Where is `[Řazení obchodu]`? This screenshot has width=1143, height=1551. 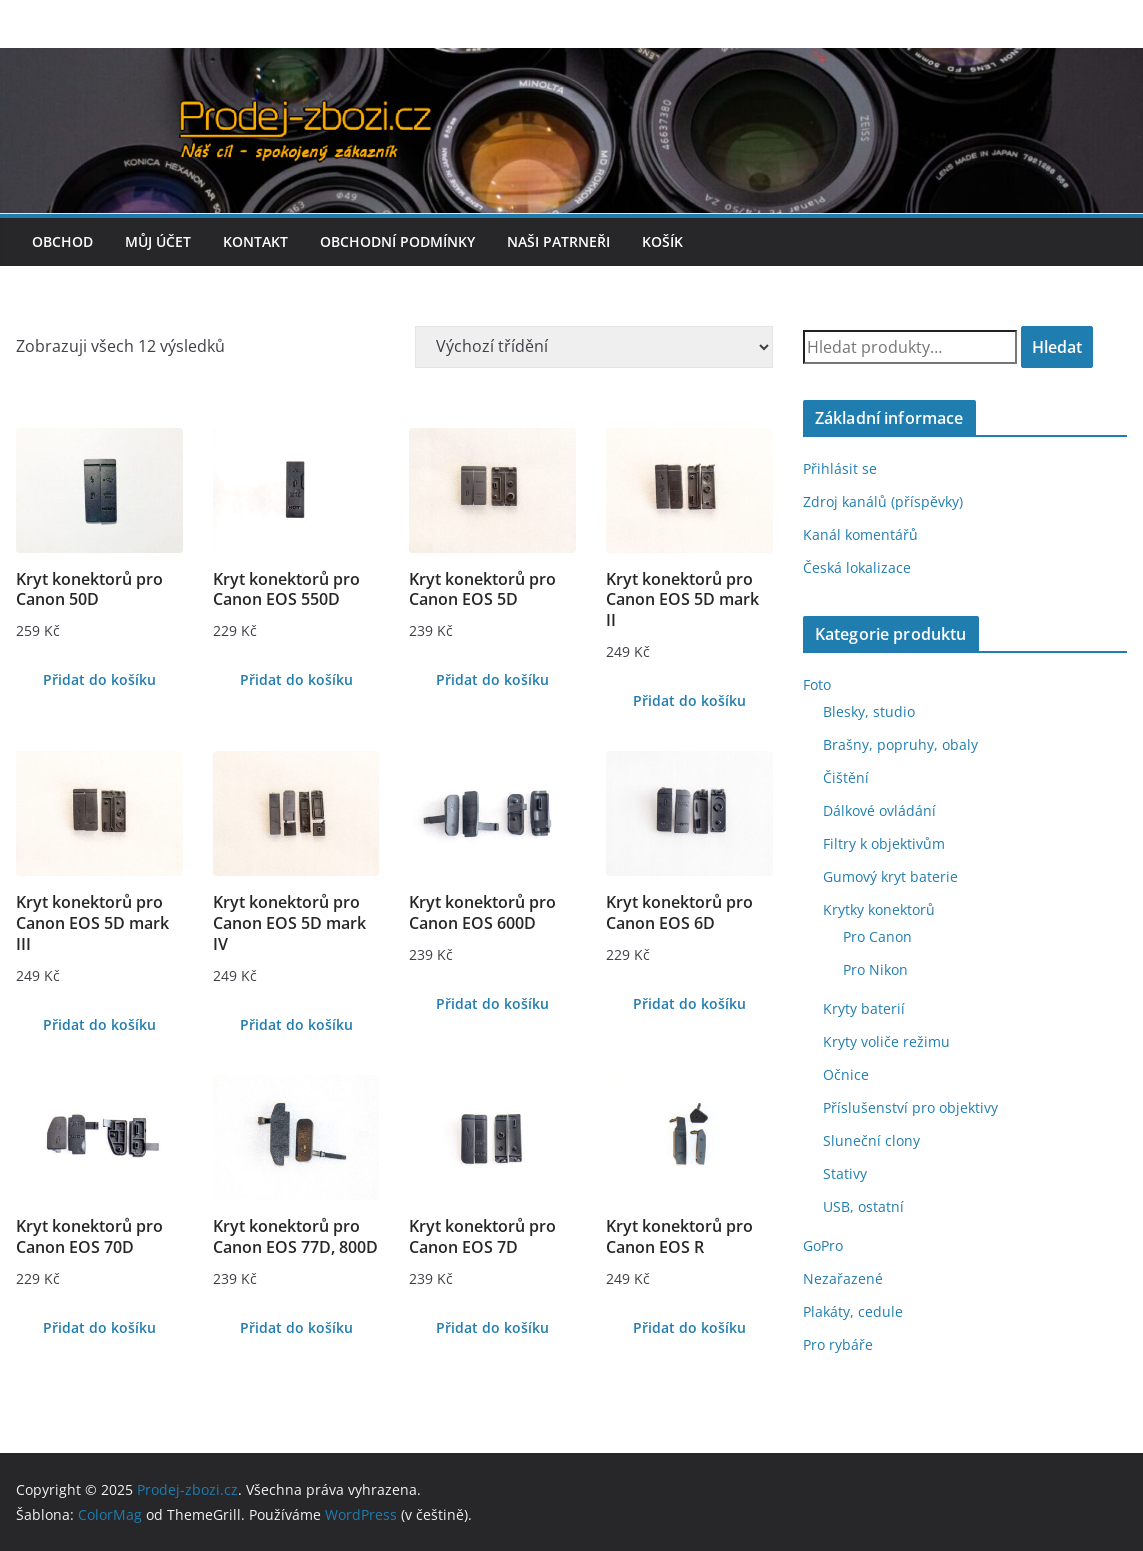
[Řazení obchodu] is located at coordinates (594, 347).